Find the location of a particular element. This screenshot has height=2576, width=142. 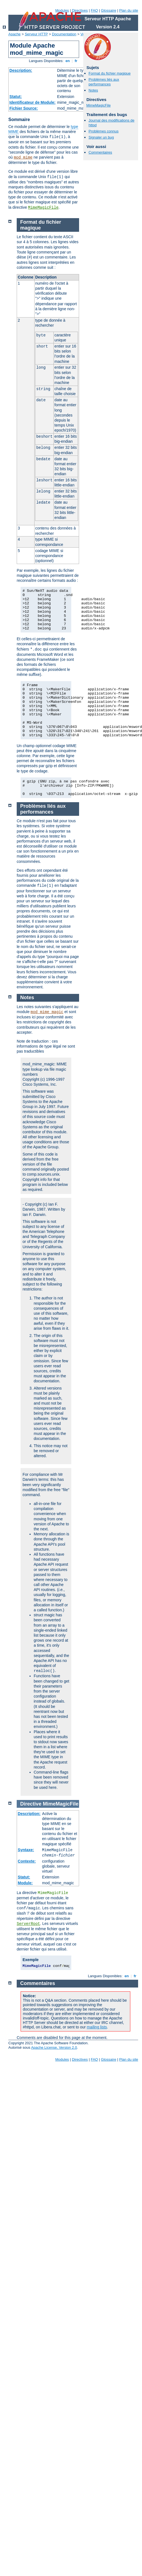

Fichier Source: is located at coordinates (23, 108).